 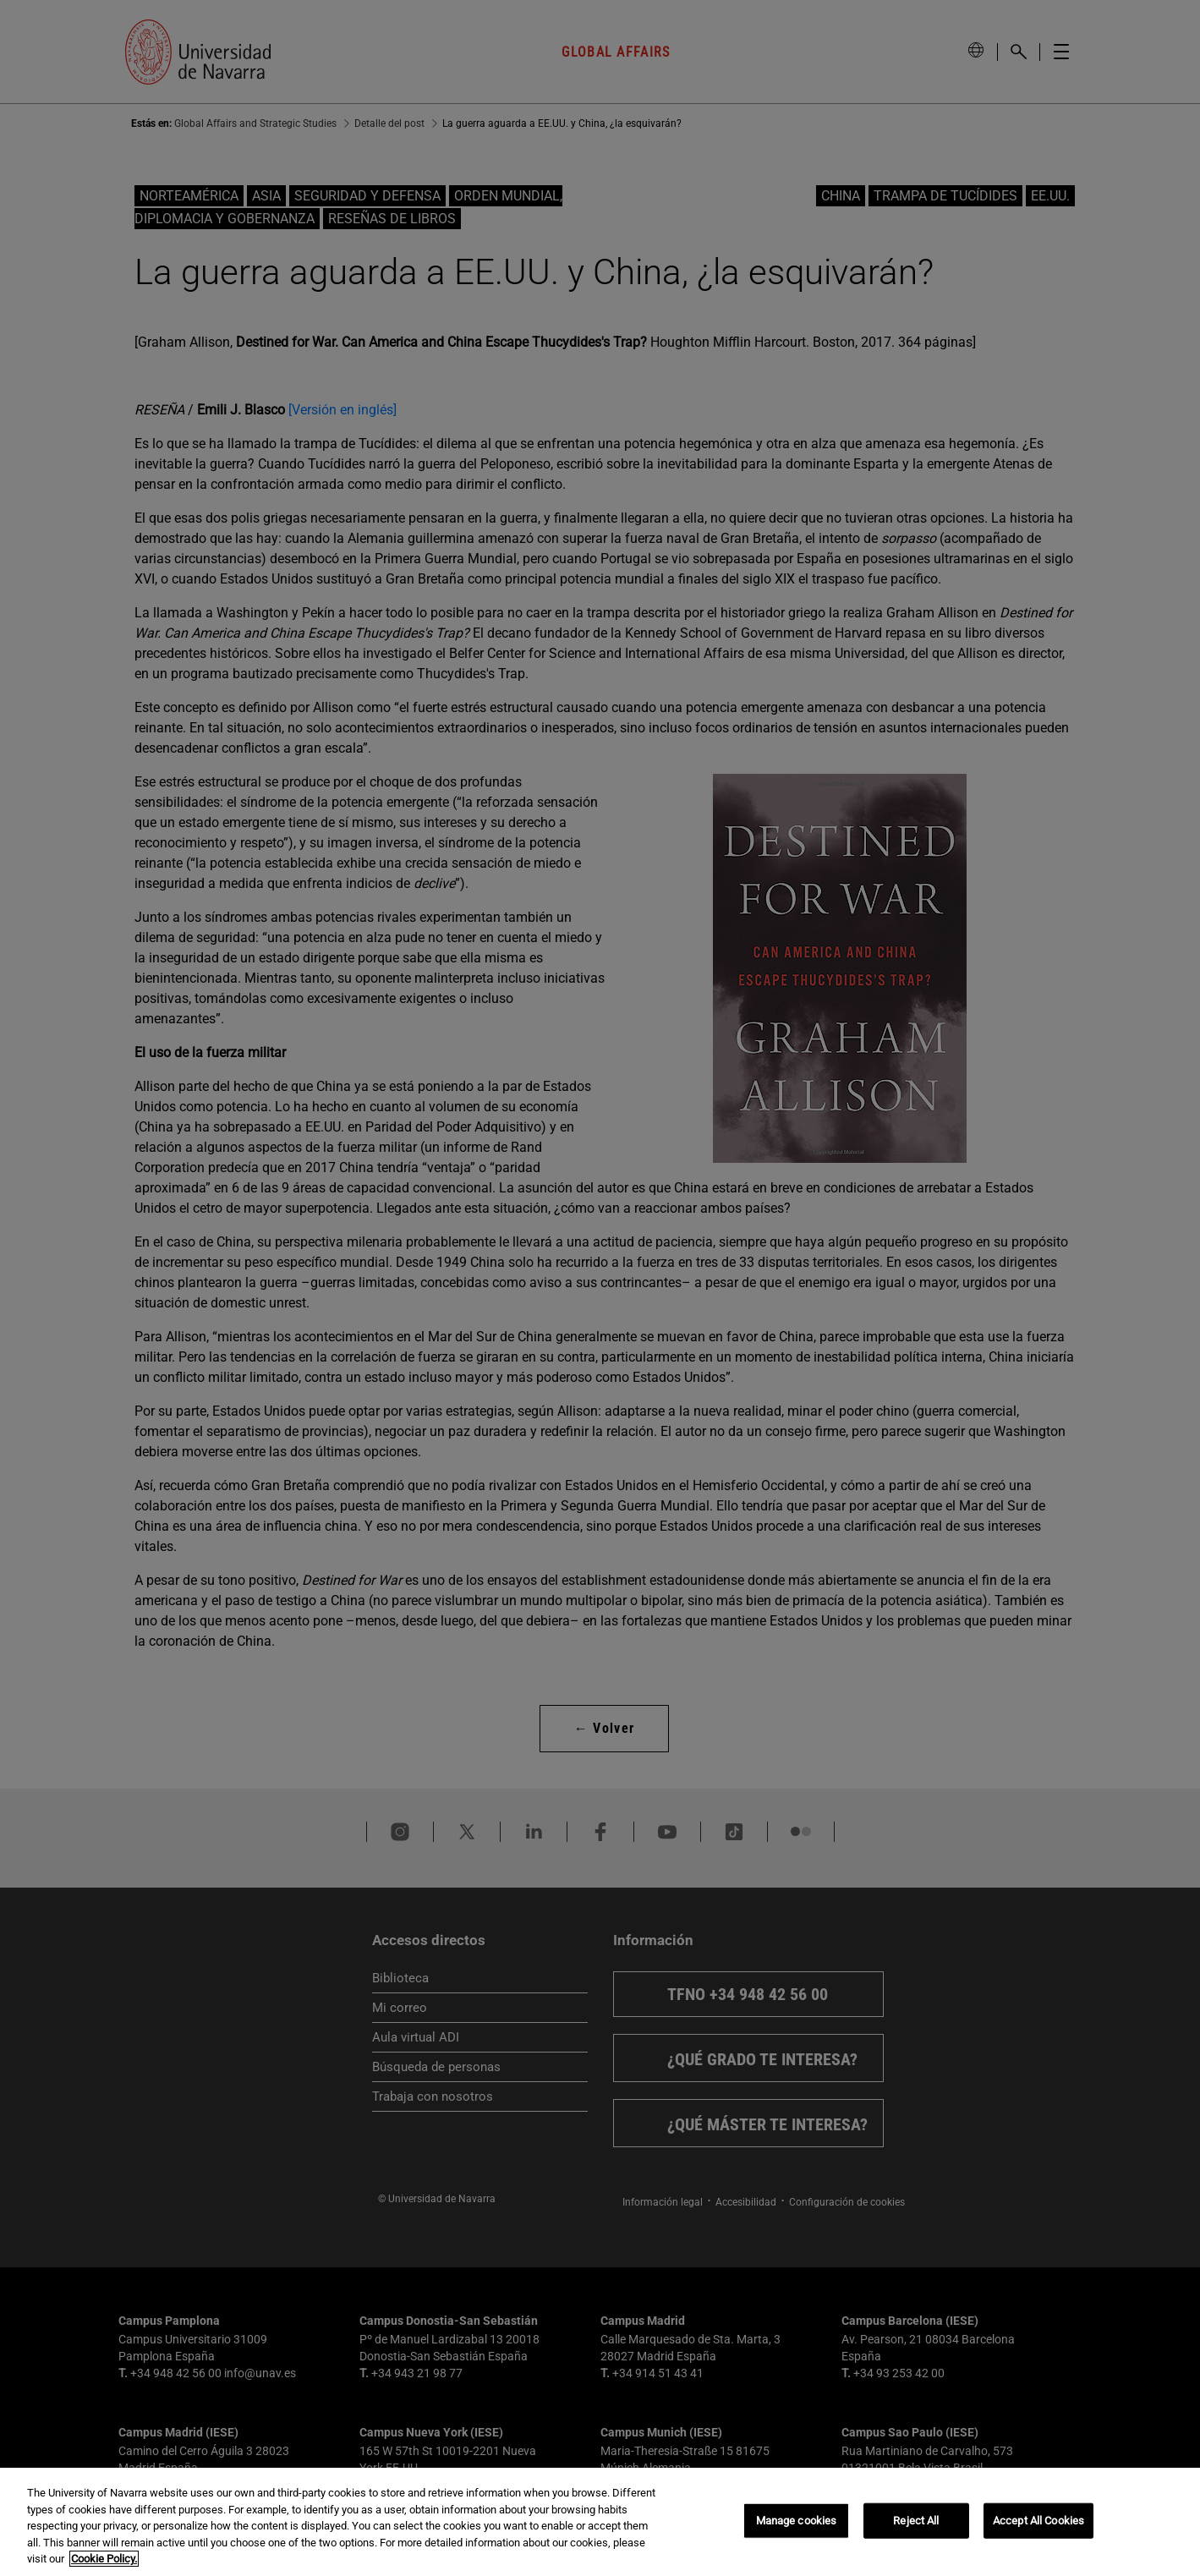 I want to click on [region], so click(x=600, y=2522).